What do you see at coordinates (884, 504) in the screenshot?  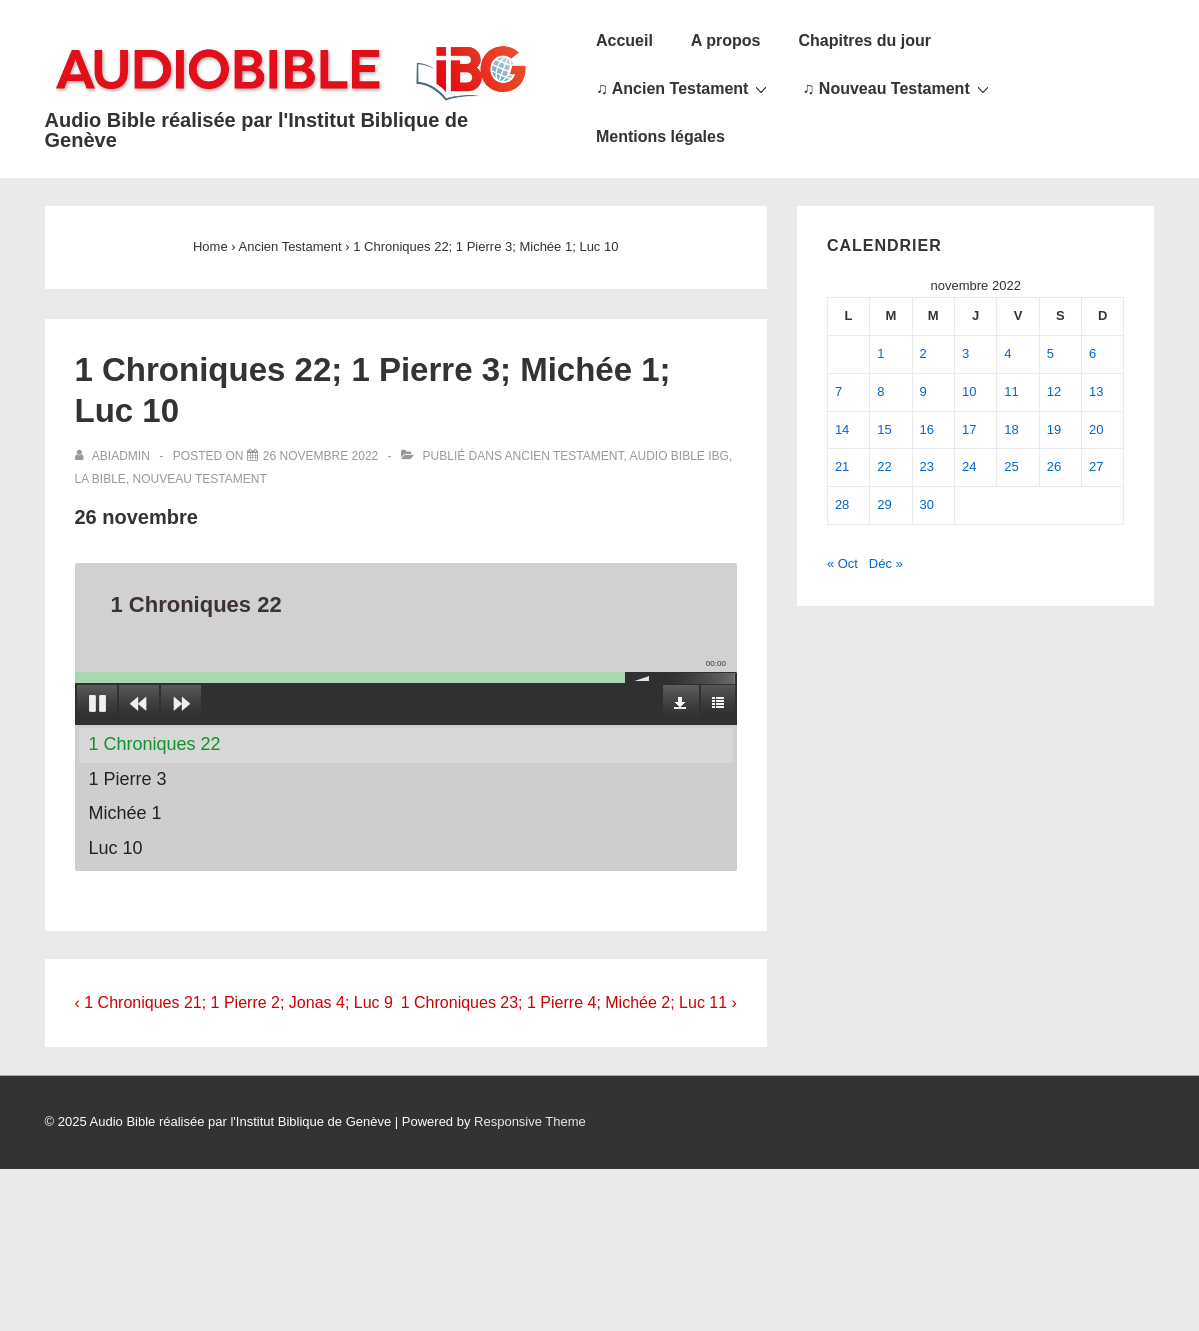 I see `29 [Publications publiées sur 29 November 2022]` at bounding box center [884, 504].